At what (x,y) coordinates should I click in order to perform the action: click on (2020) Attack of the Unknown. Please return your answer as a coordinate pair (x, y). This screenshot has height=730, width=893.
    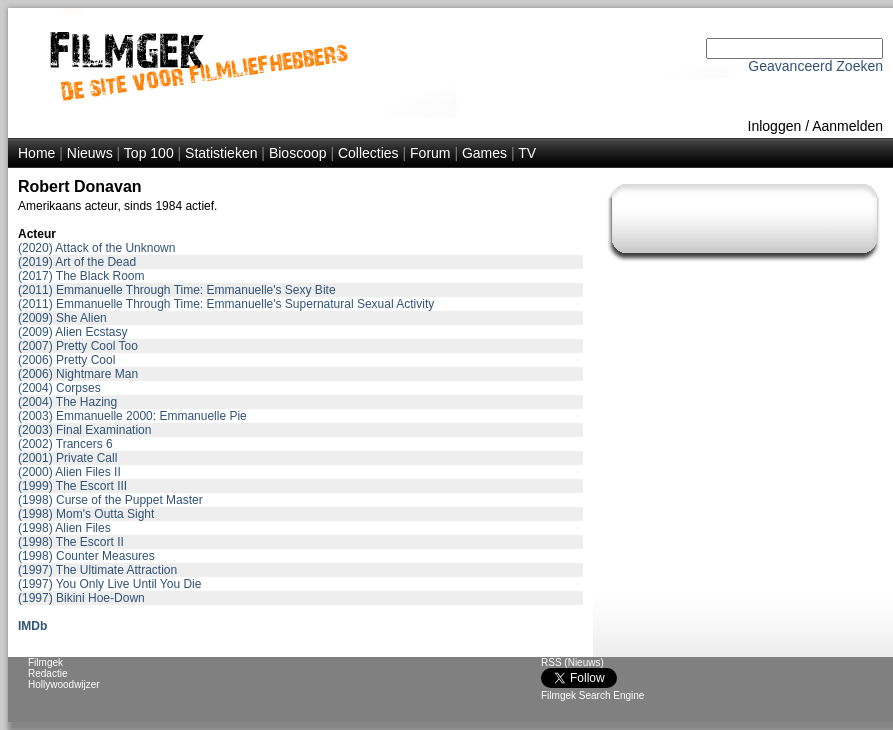
    Looking at the image, I should click on (96, 248).